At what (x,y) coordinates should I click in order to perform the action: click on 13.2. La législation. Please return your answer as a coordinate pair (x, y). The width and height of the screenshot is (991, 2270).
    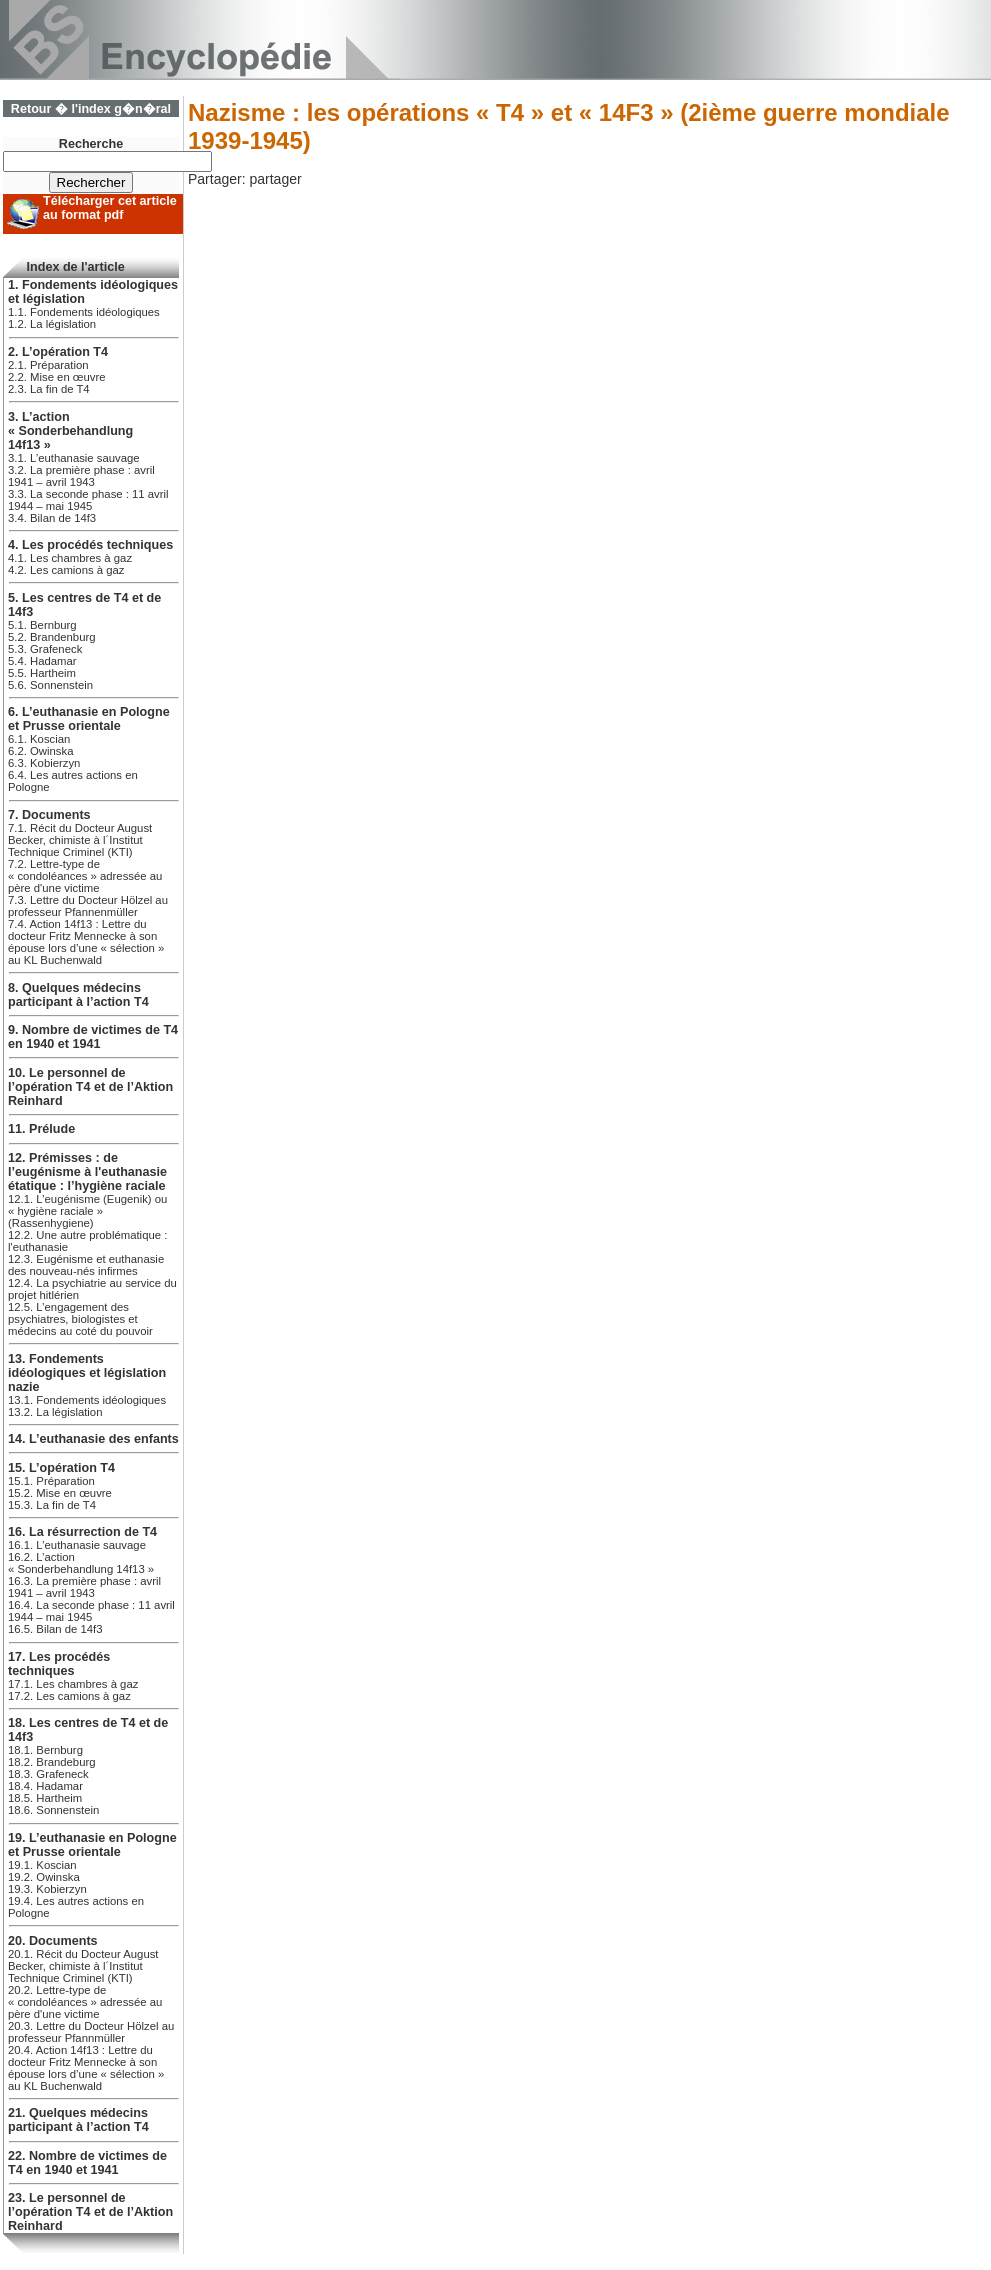
    Looking at the image, I should click on (55, 1412).